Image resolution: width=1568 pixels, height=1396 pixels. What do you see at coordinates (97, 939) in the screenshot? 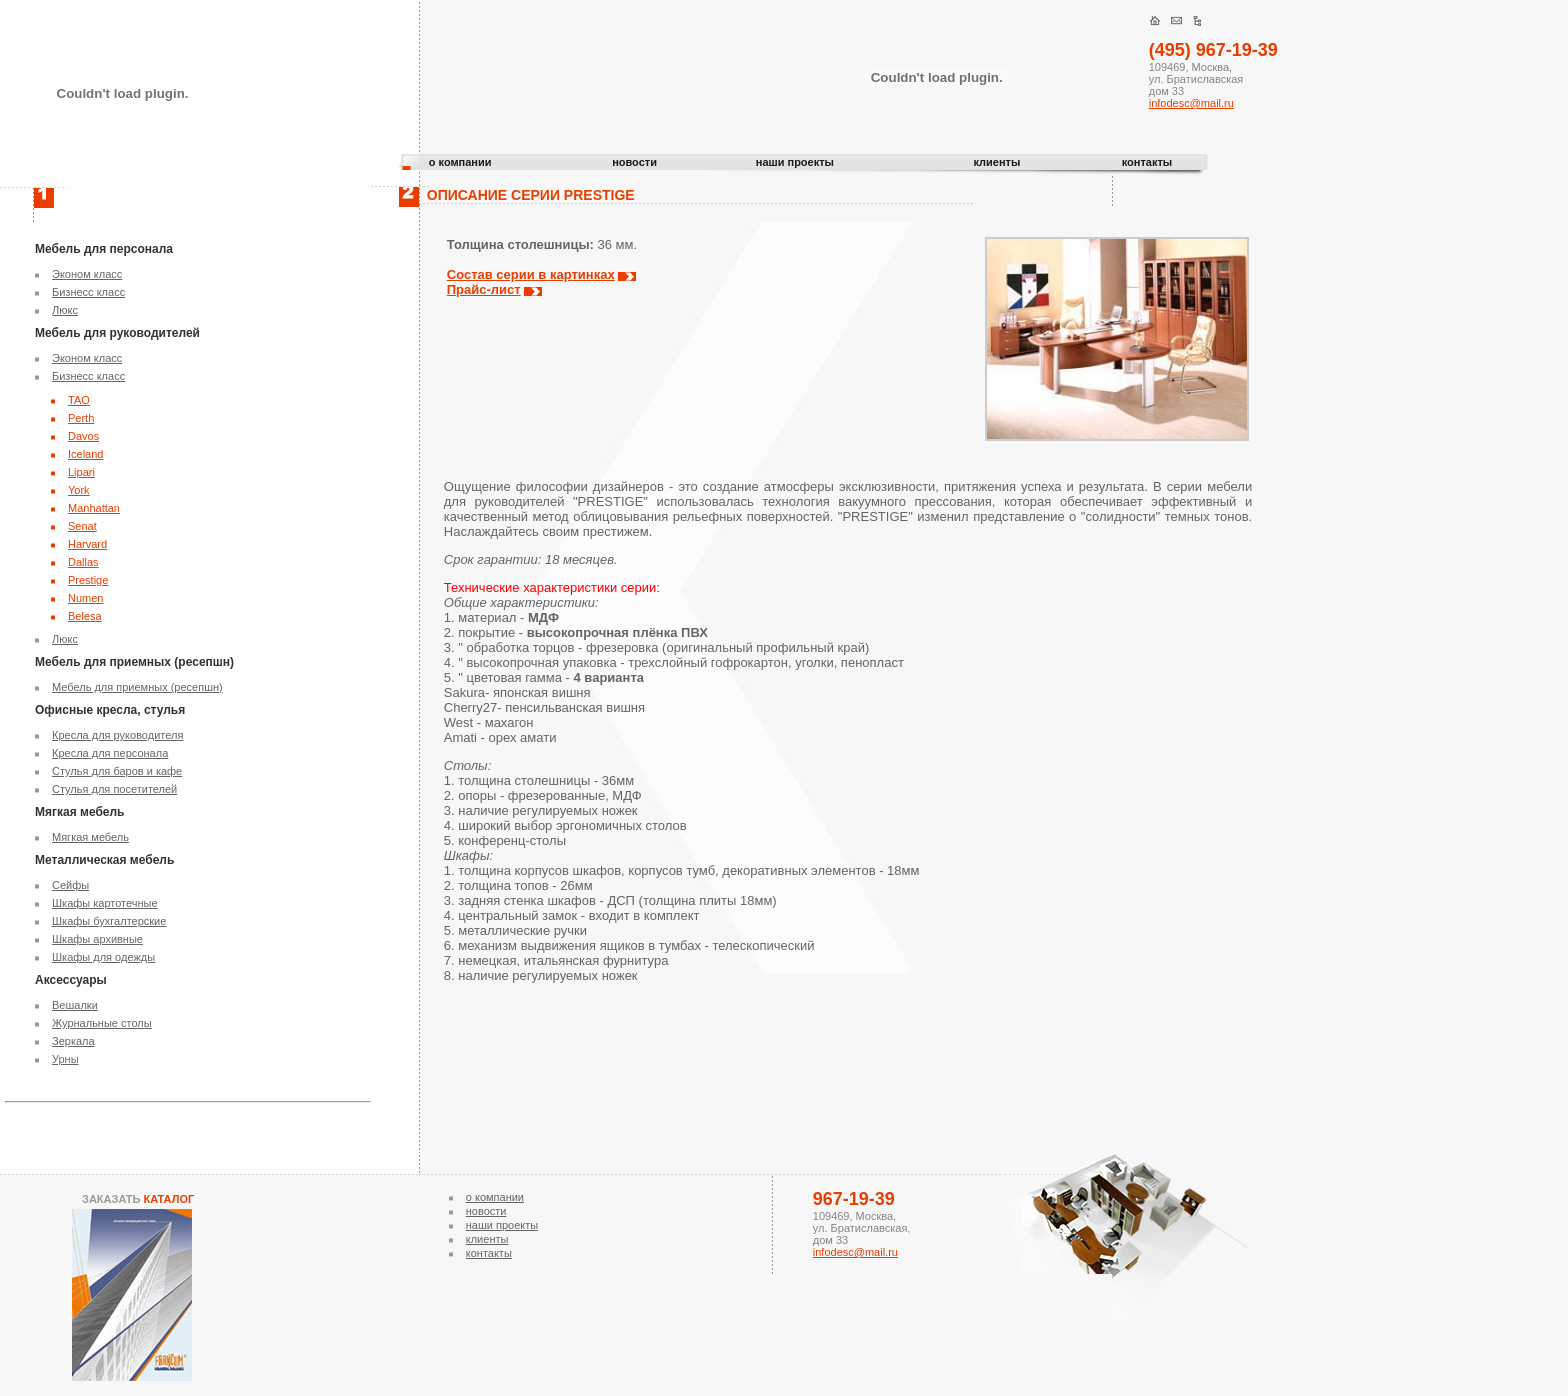
I see `Шкафы архивные` at bounding box center [97, 939].